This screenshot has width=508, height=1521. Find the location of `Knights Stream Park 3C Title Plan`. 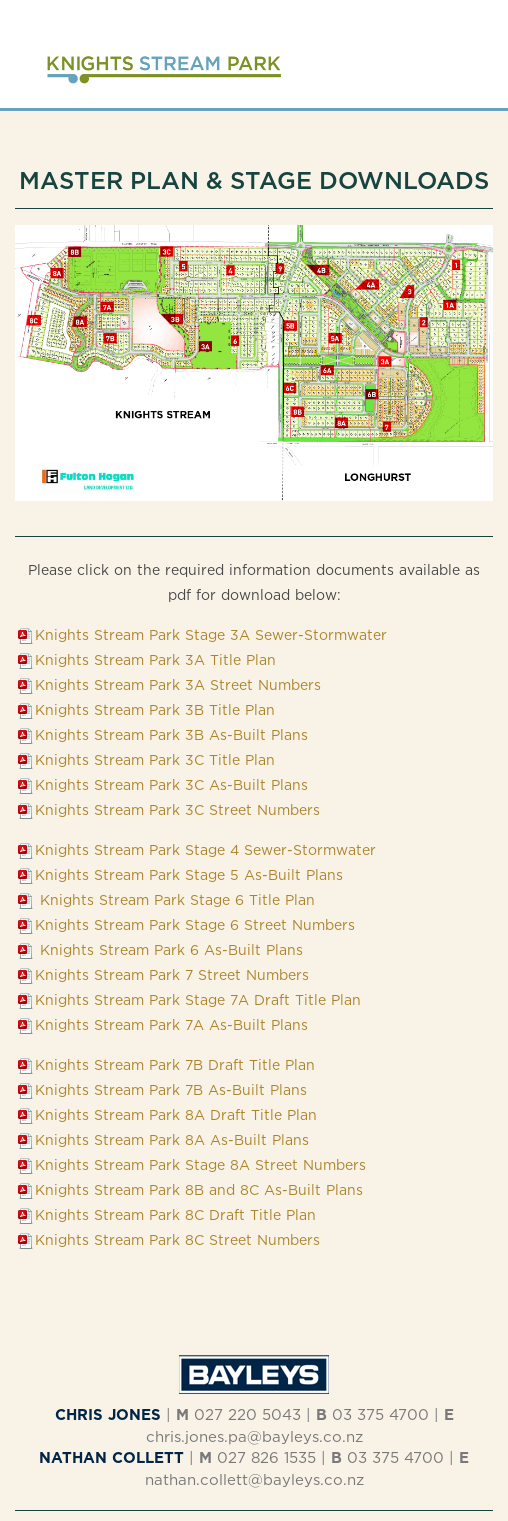

Knights Stream Park 3C Title Plan is located at coordinates (155, 759).